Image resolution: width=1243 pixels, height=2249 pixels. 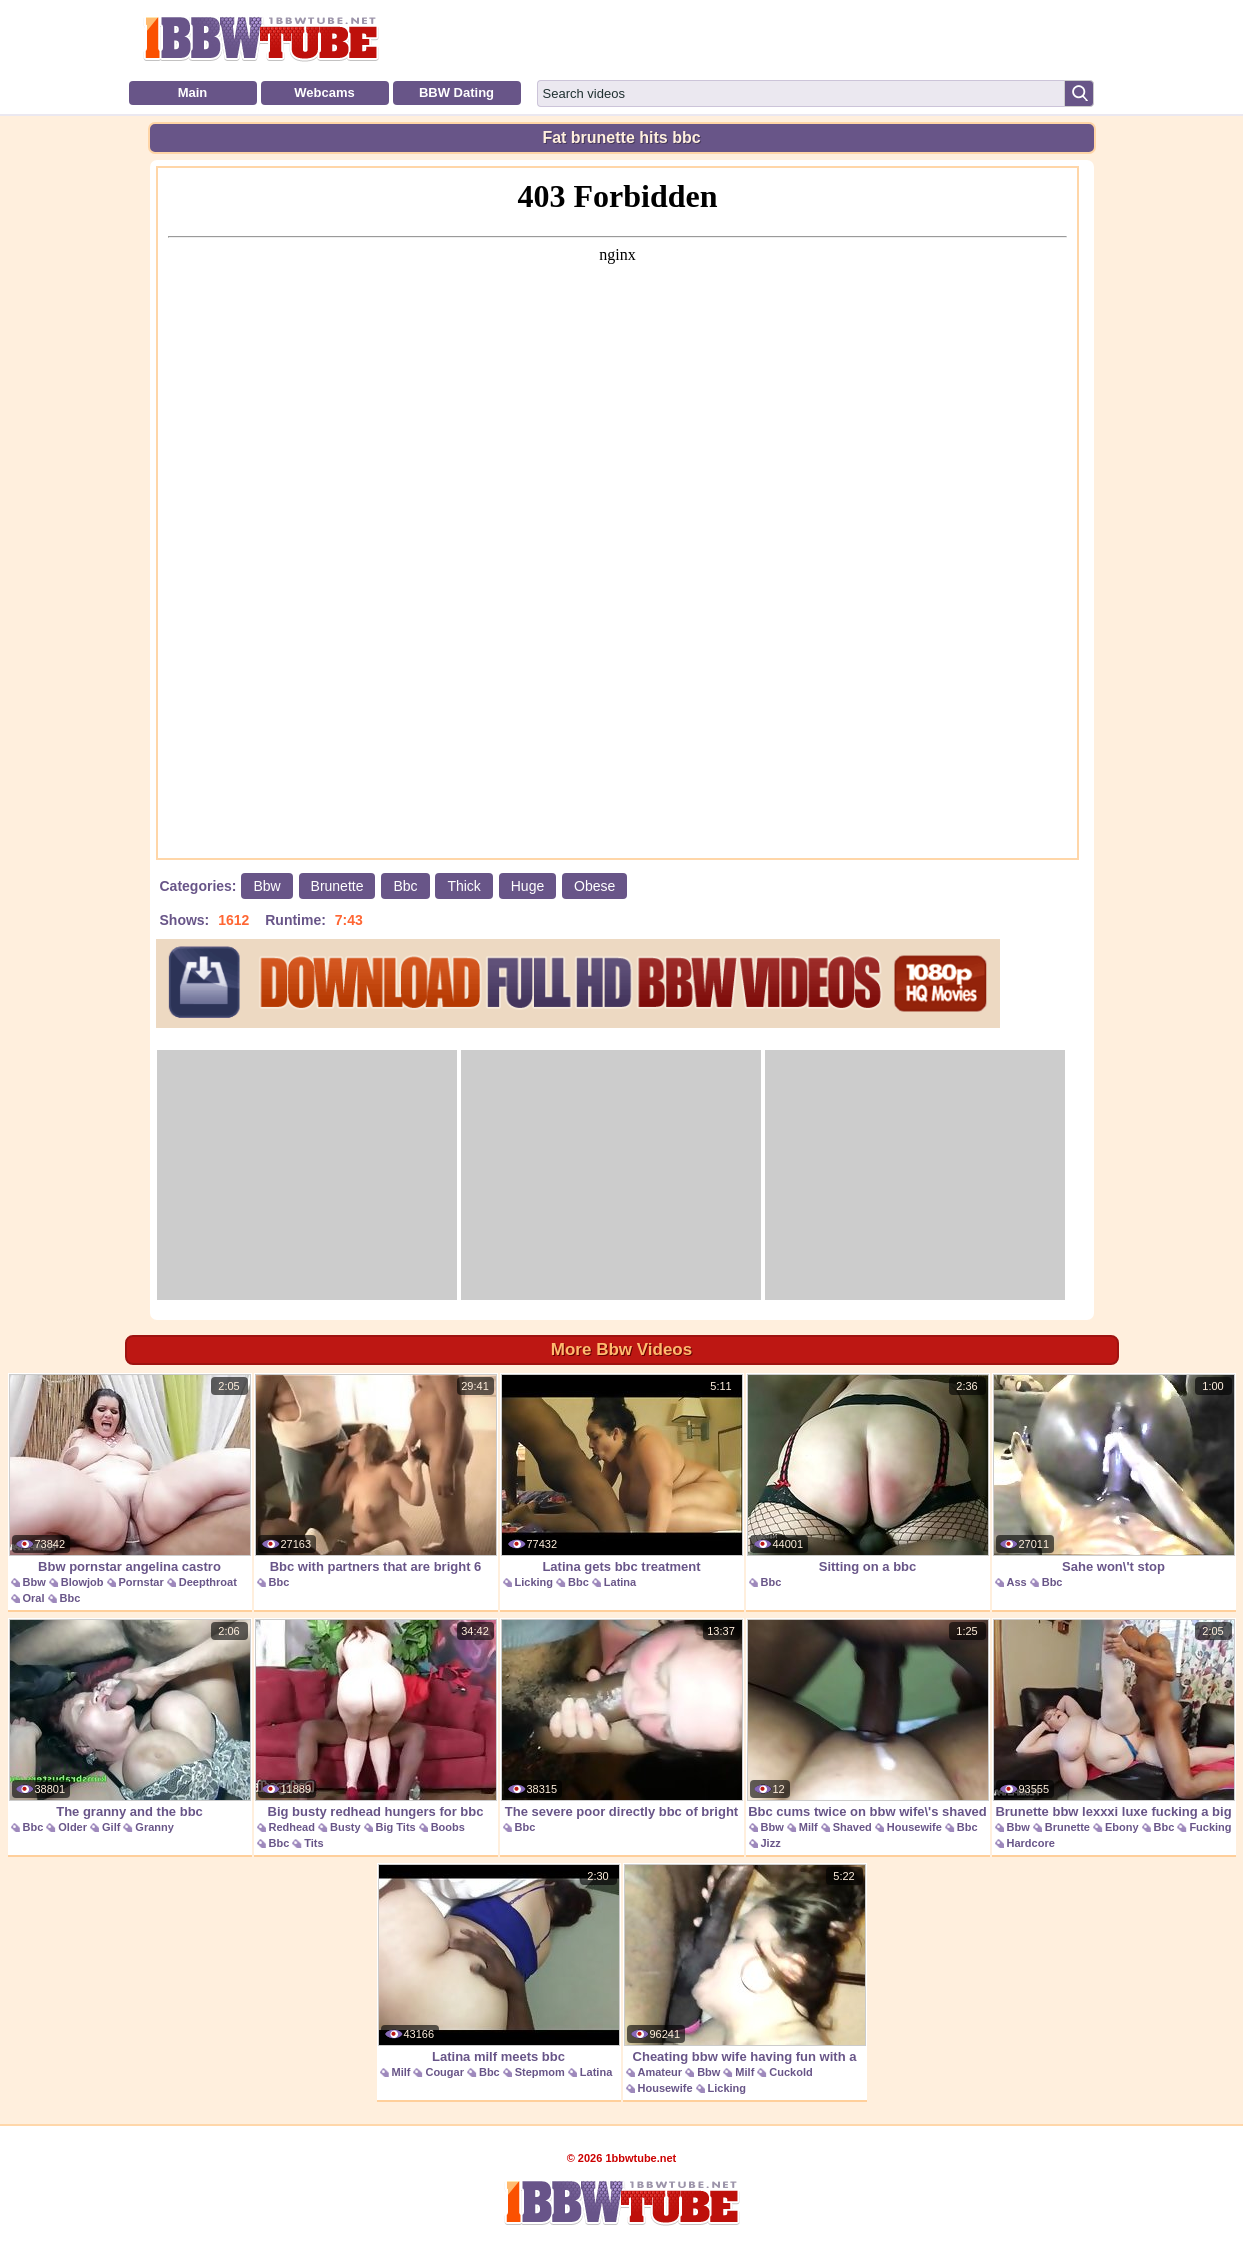 What do you see at coordinates (337, 886) in the screenshot?
I see `Brunette` at bounding box center [337, 886].